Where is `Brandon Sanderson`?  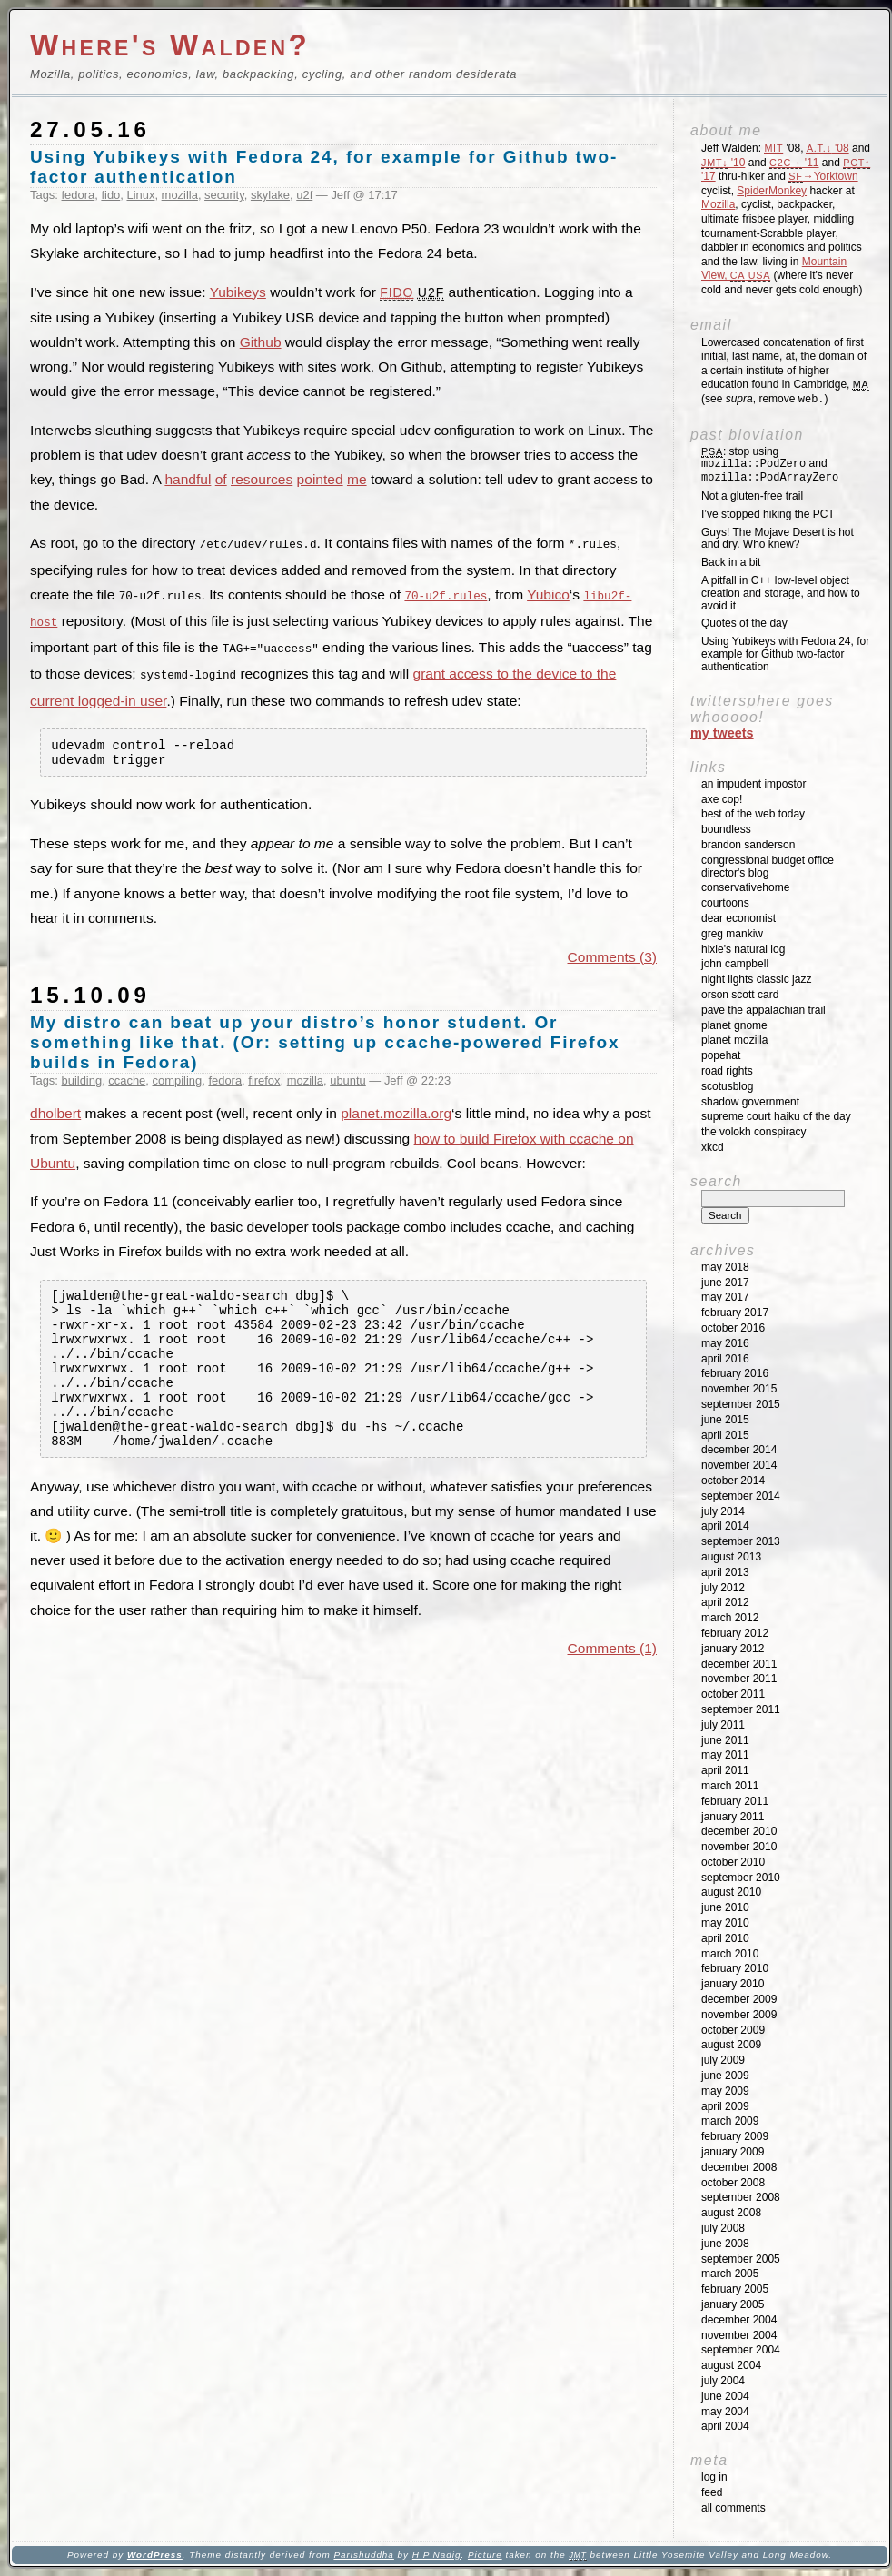 Brandon Sanderson is located at coordinates (748, 844).